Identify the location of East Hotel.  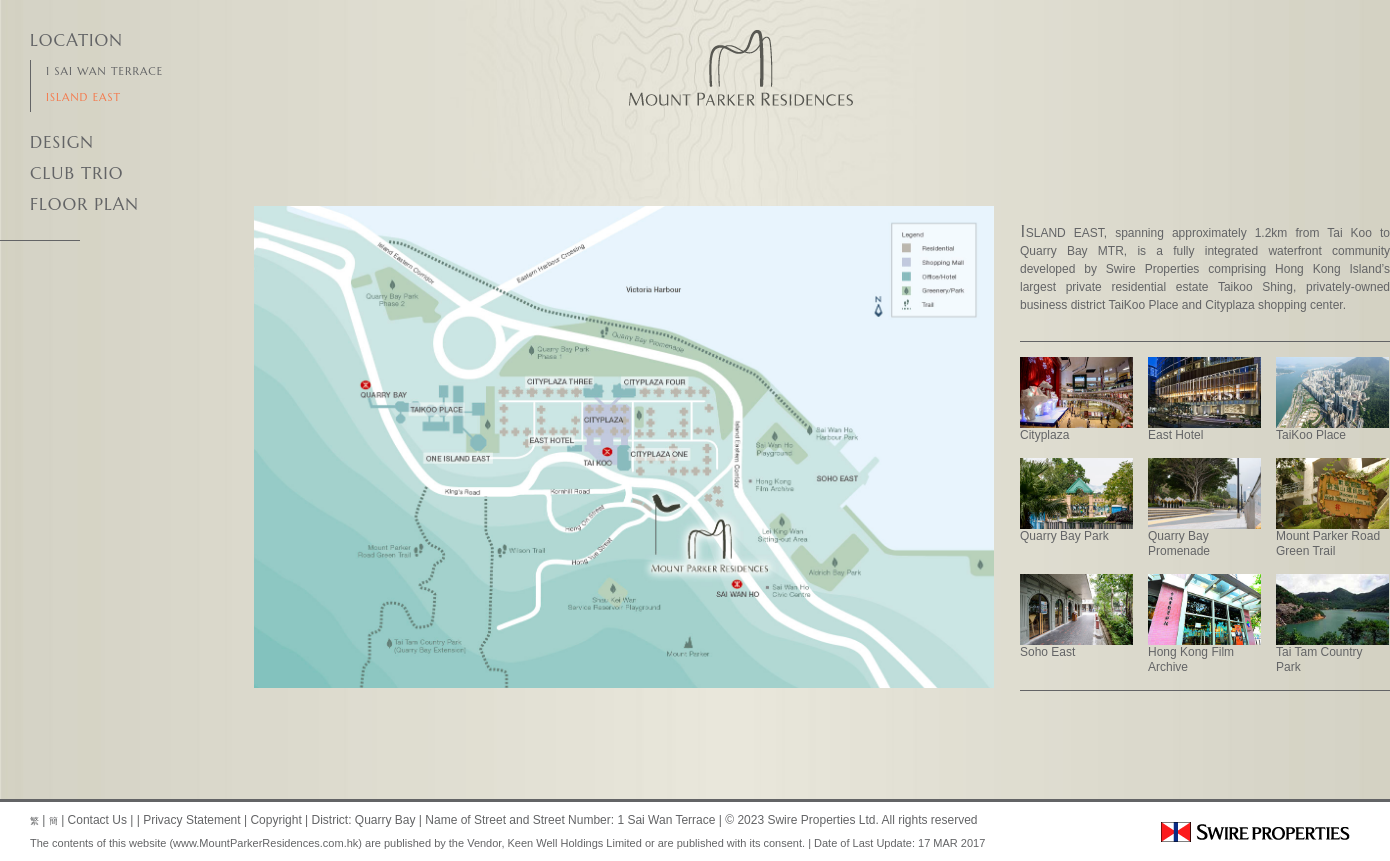
(1204, 399).